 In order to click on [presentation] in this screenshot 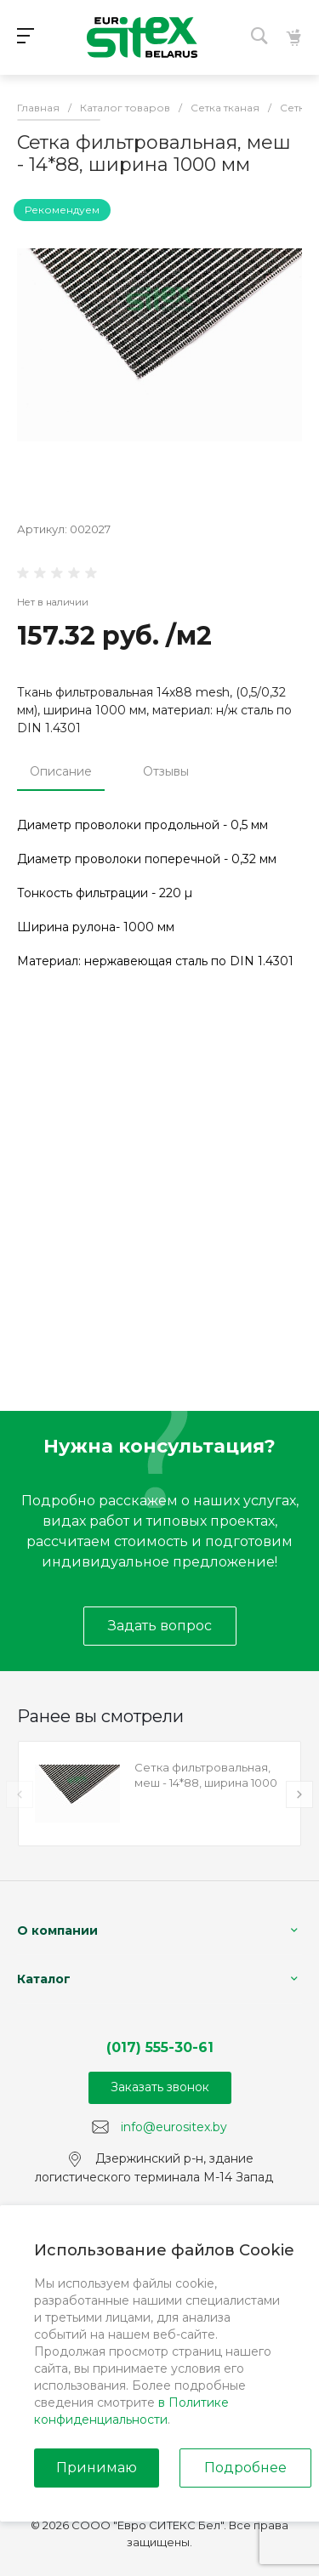, I will do `click(19, 1794)`.